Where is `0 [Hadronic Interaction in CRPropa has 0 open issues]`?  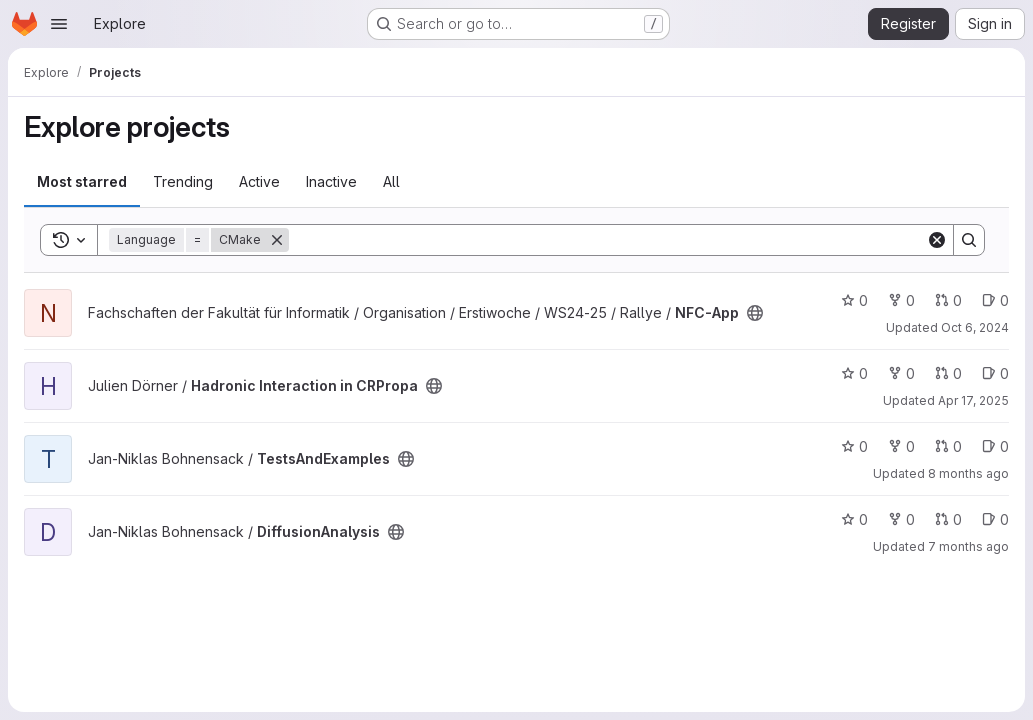 0 [Hadronic Interaction in CRPropa has 0 open issues] is located at coordinates (995, 373).